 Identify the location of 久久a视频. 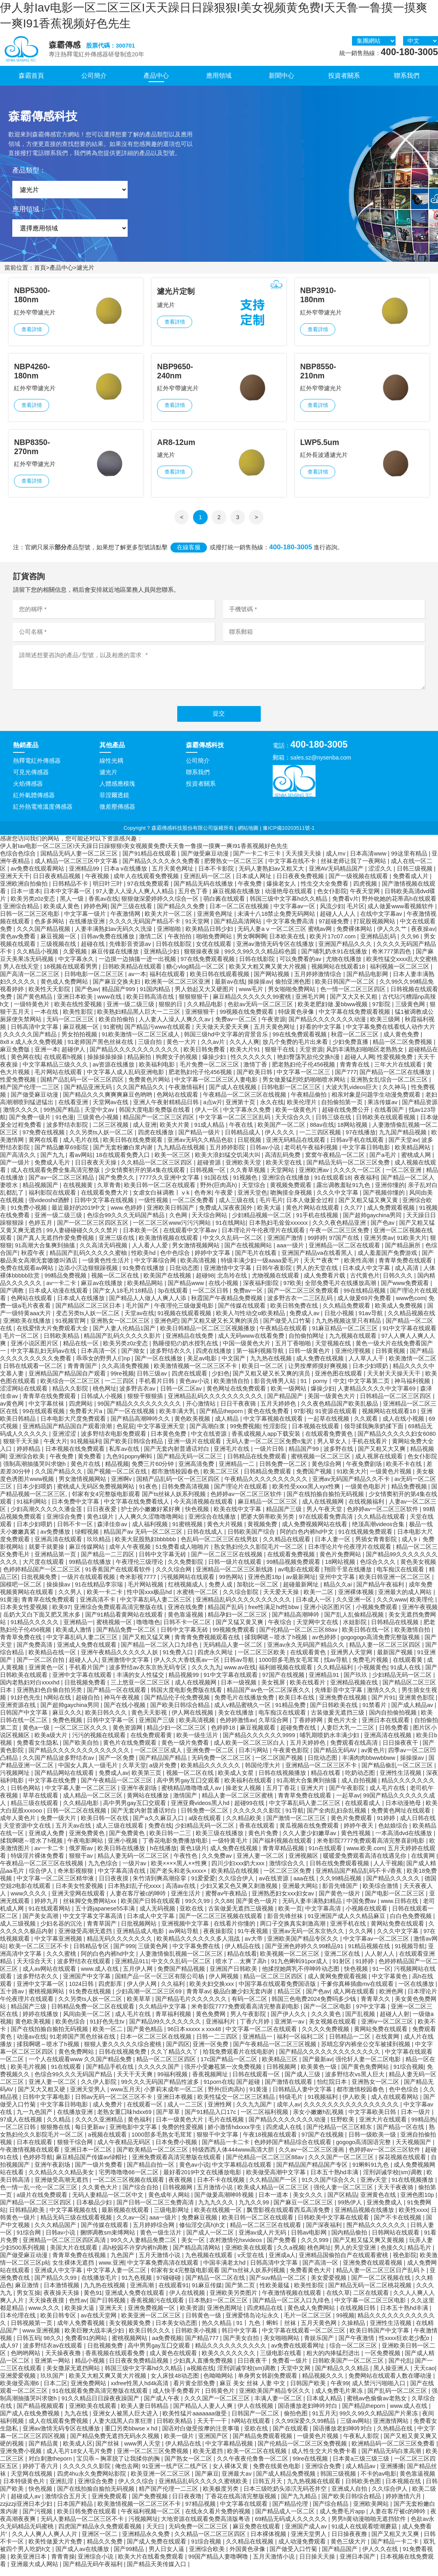
(290, 2255).